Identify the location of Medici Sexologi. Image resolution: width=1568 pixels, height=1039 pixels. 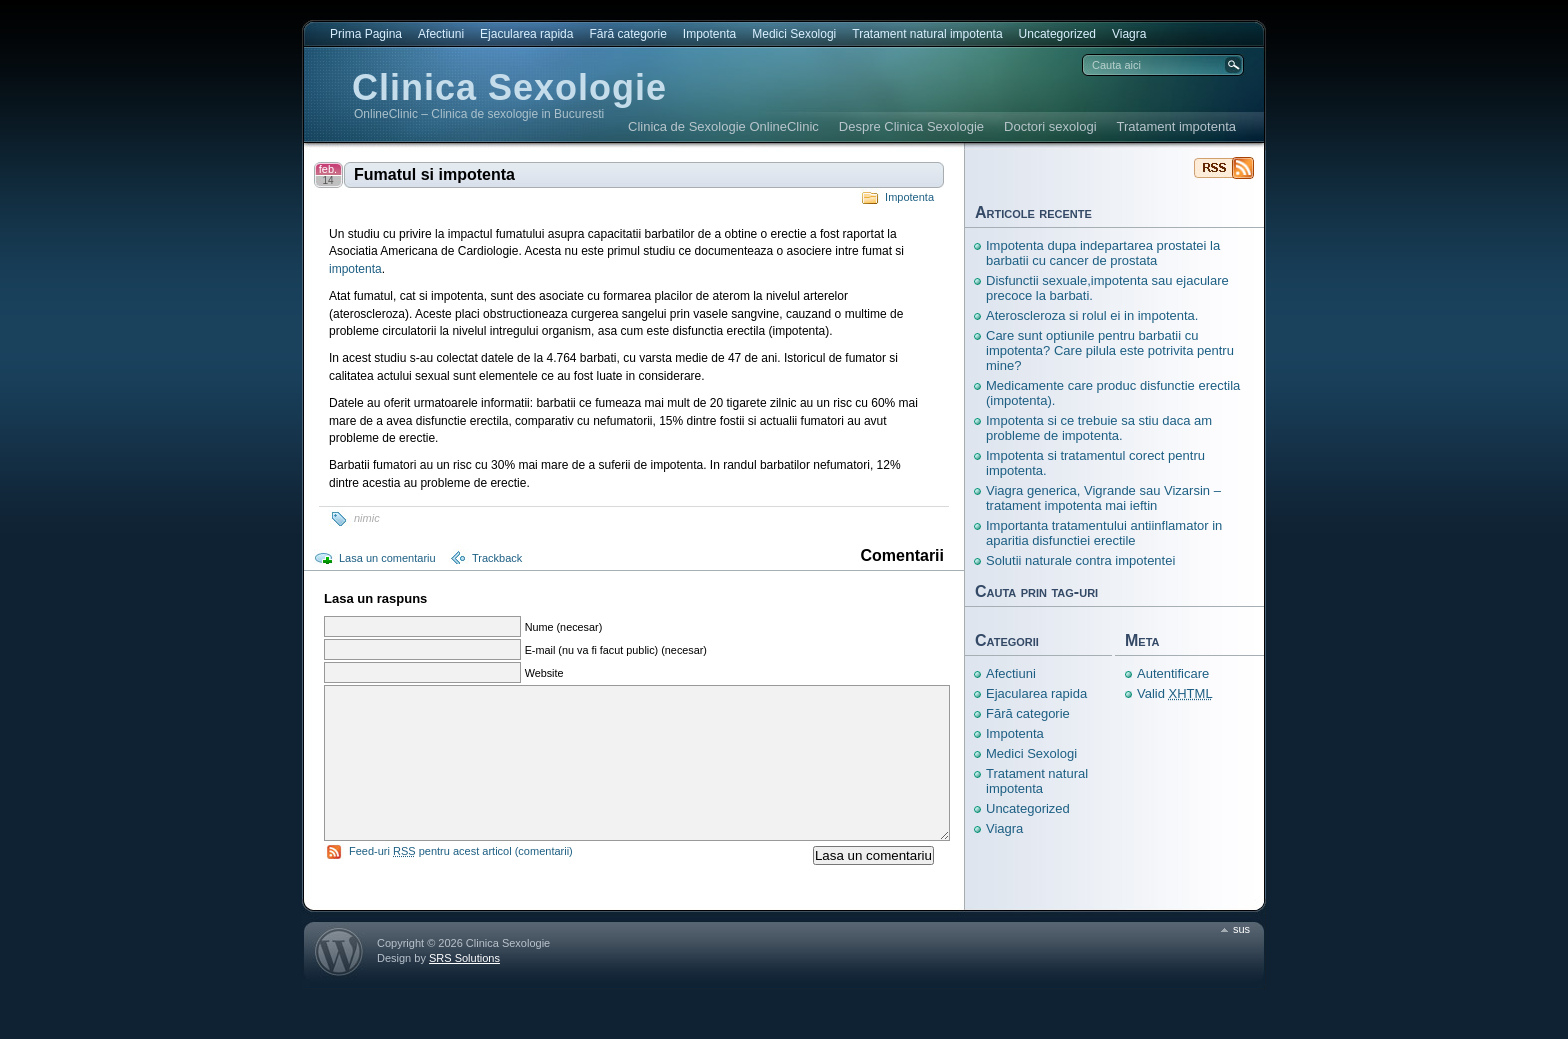
(794, 34).